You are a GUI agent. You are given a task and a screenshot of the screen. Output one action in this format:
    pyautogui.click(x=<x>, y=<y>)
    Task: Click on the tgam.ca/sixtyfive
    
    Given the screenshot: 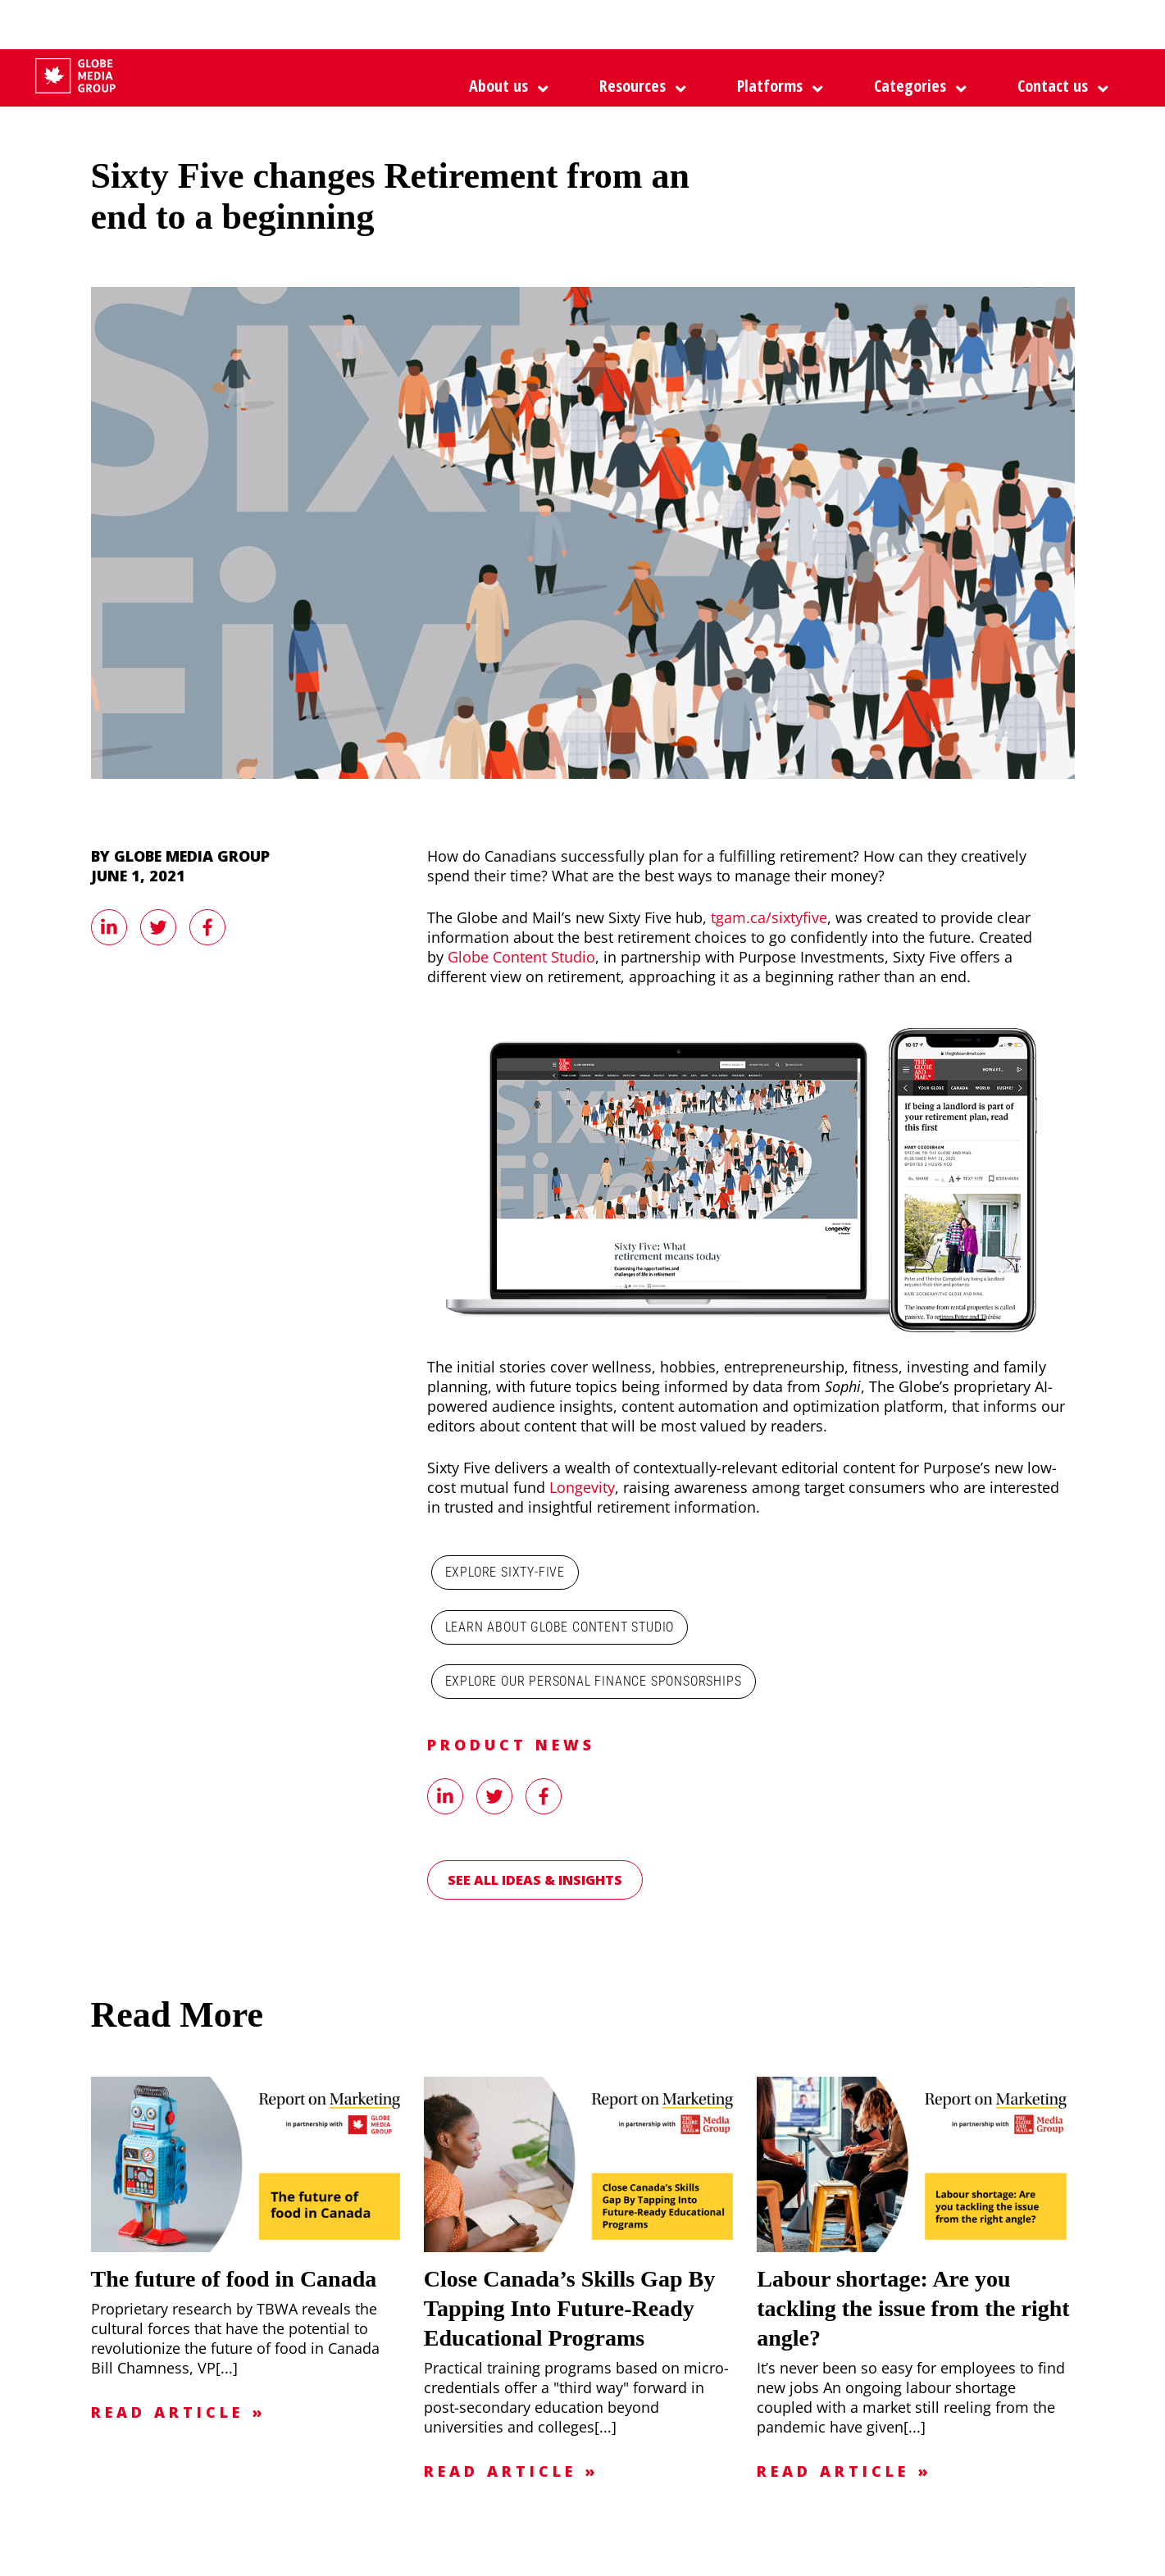 What is the action you would take?
    pyautogui.click(x=769, y=917)
    